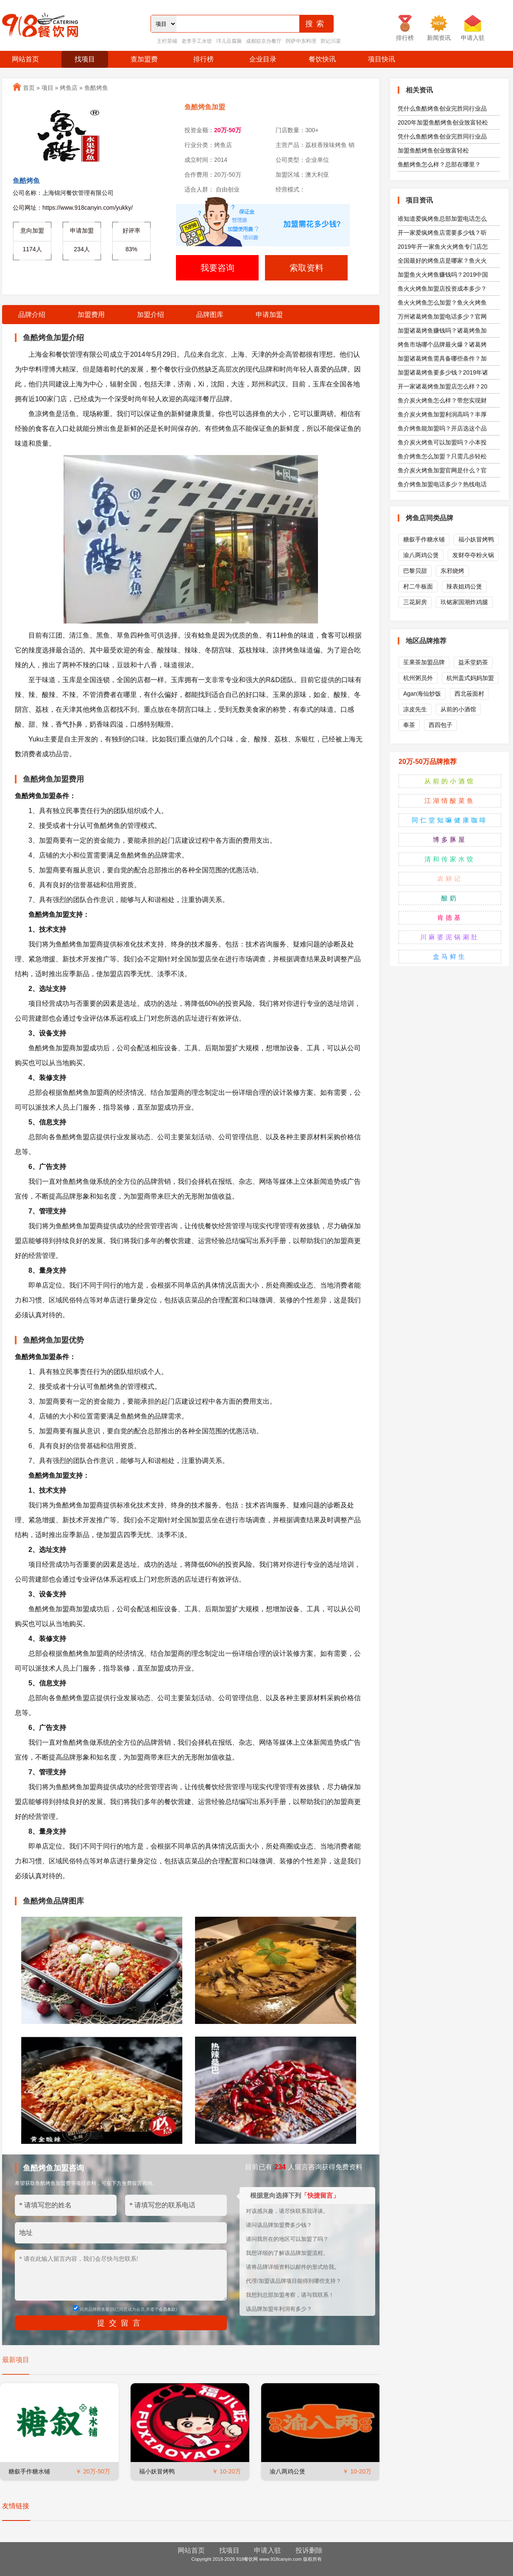 The image size is (513, 2576). What do you see at coordinates (452, 570) in the screenshot?
I see `东邪烧烤` at bounding box center [452, 570].